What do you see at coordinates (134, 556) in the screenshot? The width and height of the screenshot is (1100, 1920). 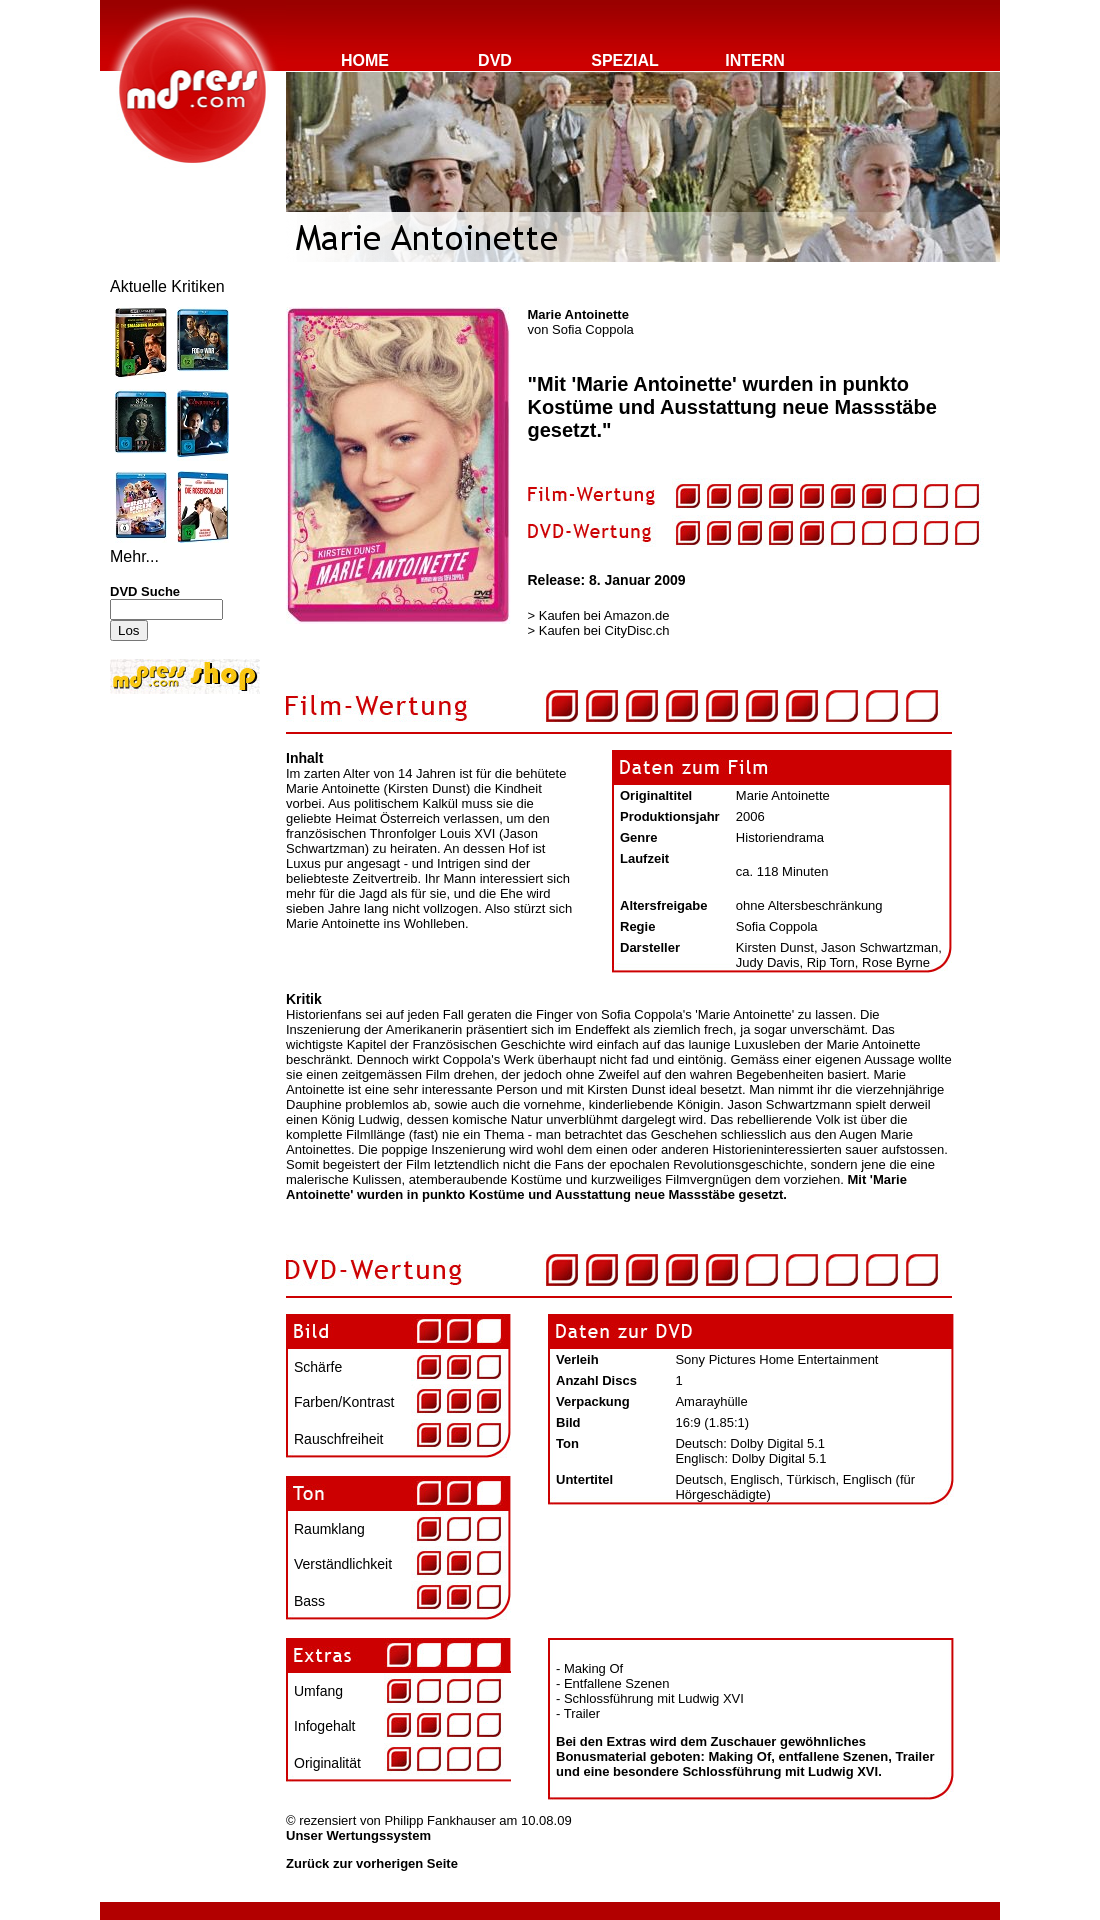 I see `Mehr...` at bounding box center [134, 556].